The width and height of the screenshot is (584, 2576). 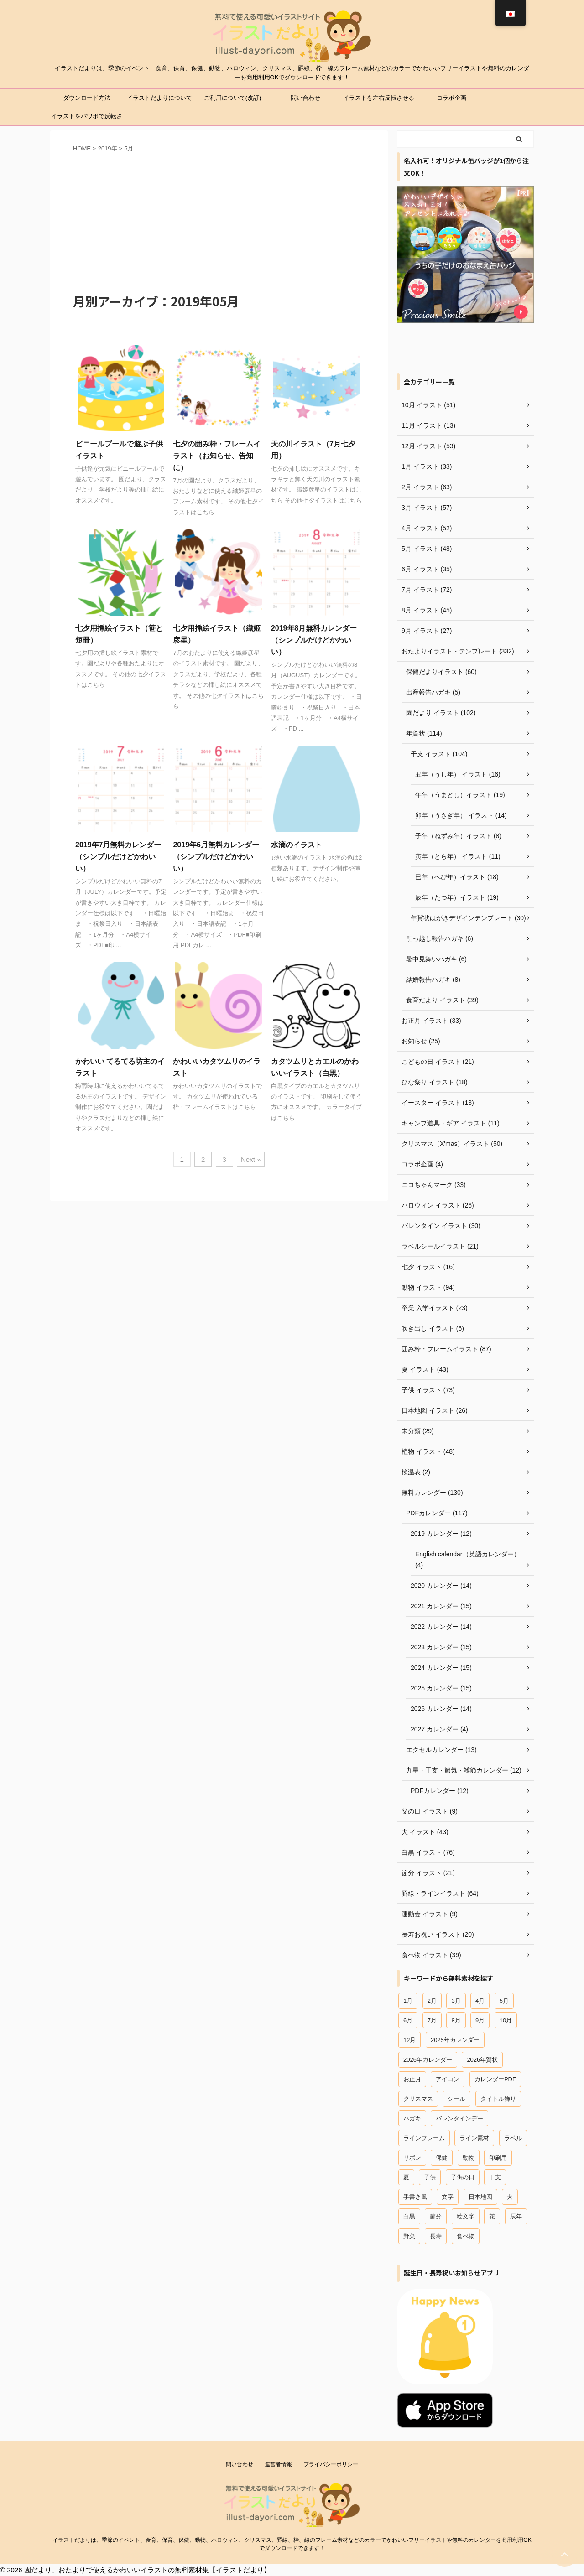 What do you see at coordinates (451, 97) in the screenshot?
I see `コラボ企画` at bounding box center [451, 97].